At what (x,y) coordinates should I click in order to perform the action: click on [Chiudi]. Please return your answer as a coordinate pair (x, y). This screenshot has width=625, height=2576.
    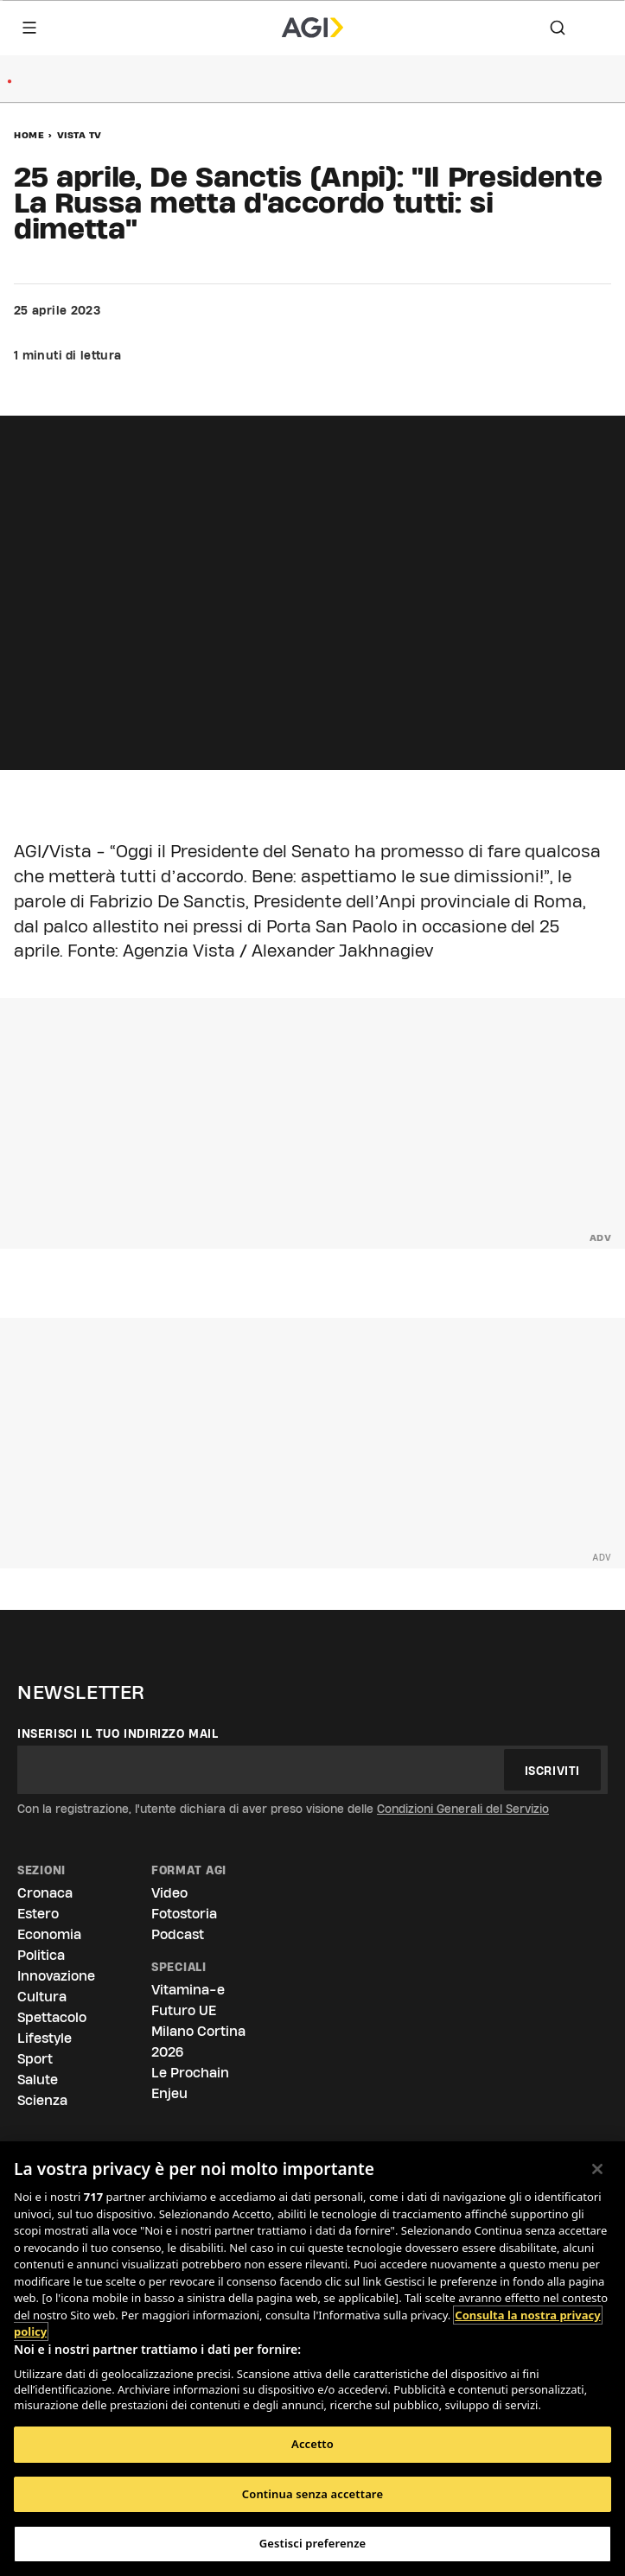
    Looking at the image, I should click on (597, 2169).